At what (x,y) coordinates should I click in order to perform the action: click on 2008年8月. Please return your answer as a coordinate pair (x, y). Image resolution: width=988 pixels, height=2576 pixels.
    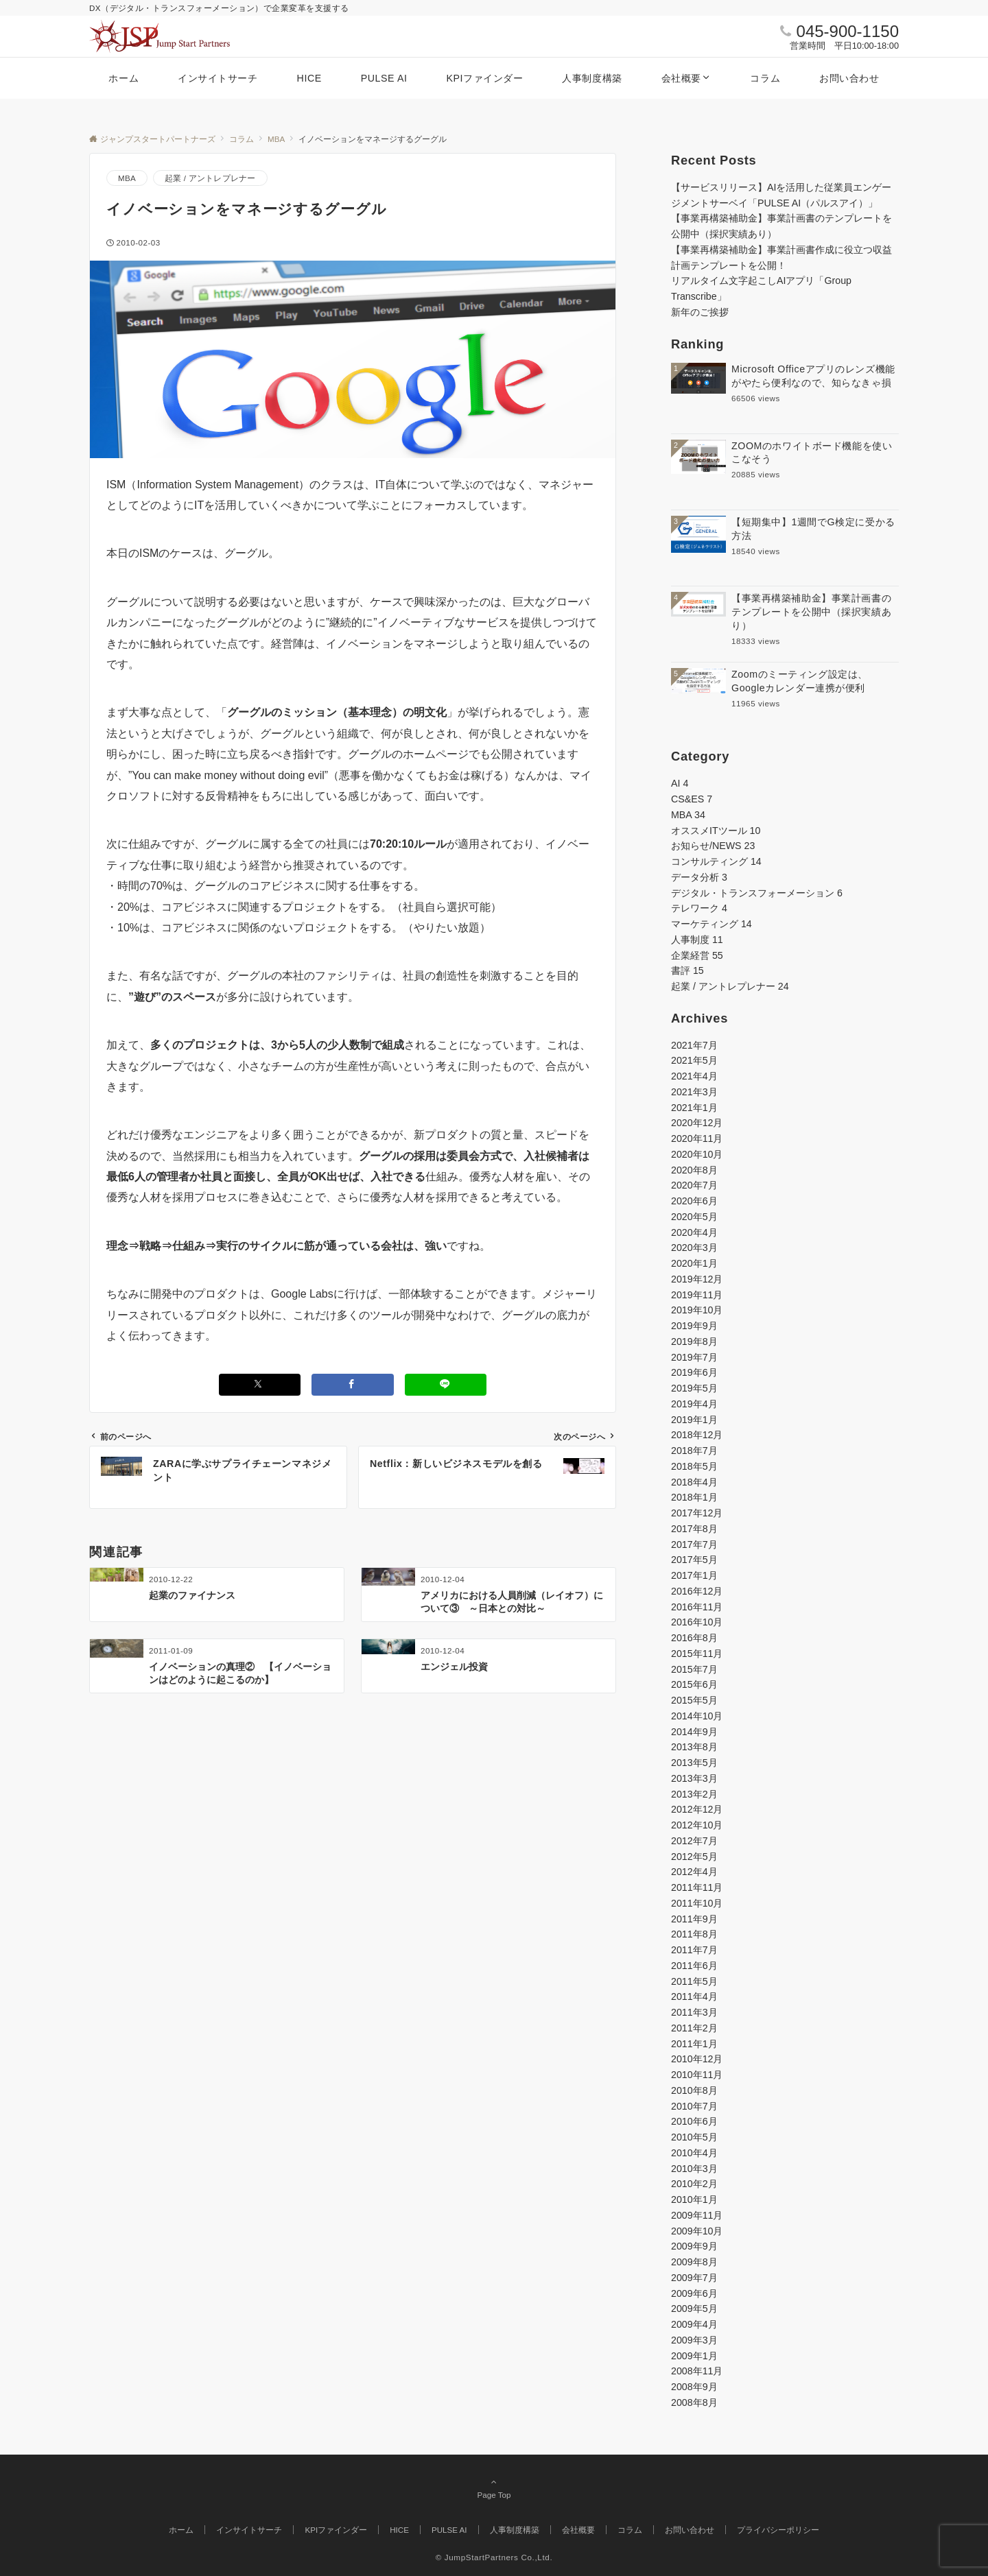
    Looking at the image, I should click on (694, 2402).